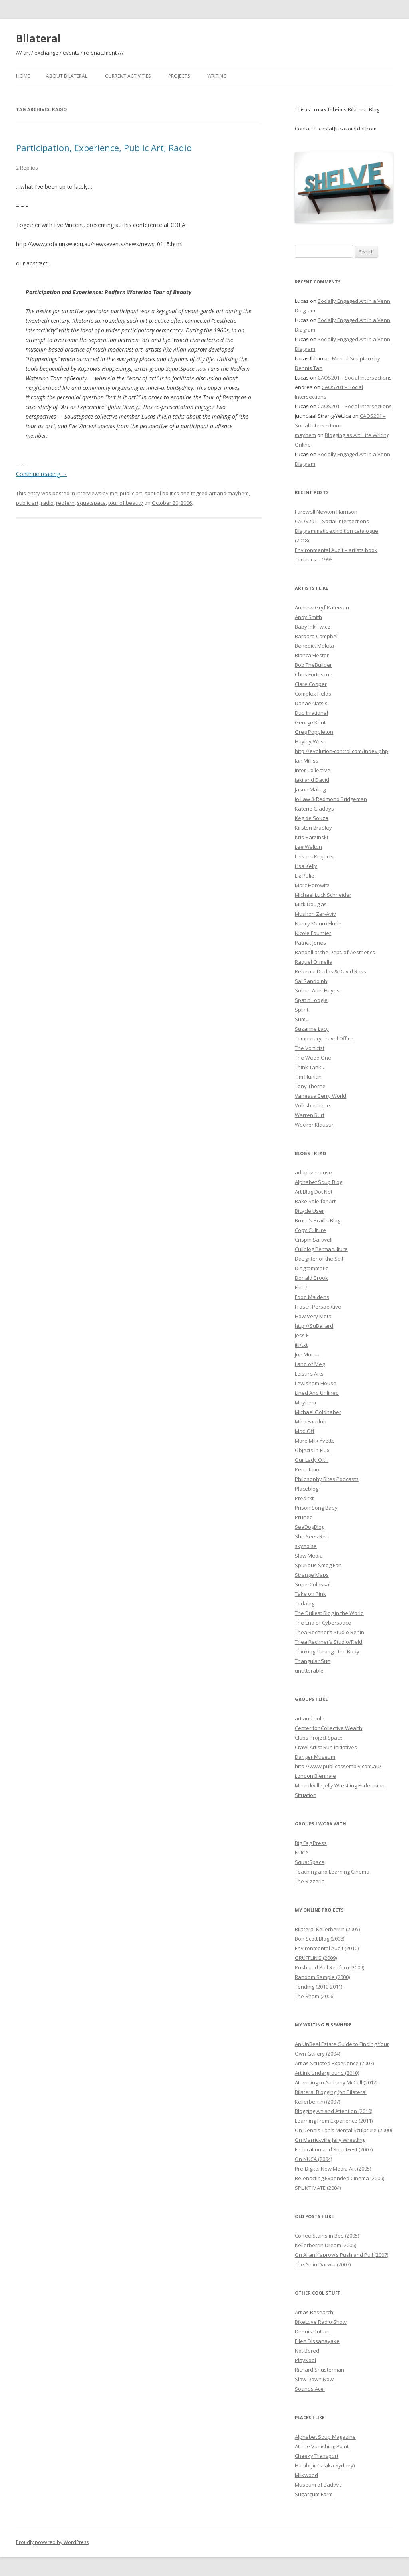 This screenshot has height=2576, width=409. What do you see at coordinates (306, 1488) in the screenshot?
I see `Placeblog` at bounding box center [306, 1488].